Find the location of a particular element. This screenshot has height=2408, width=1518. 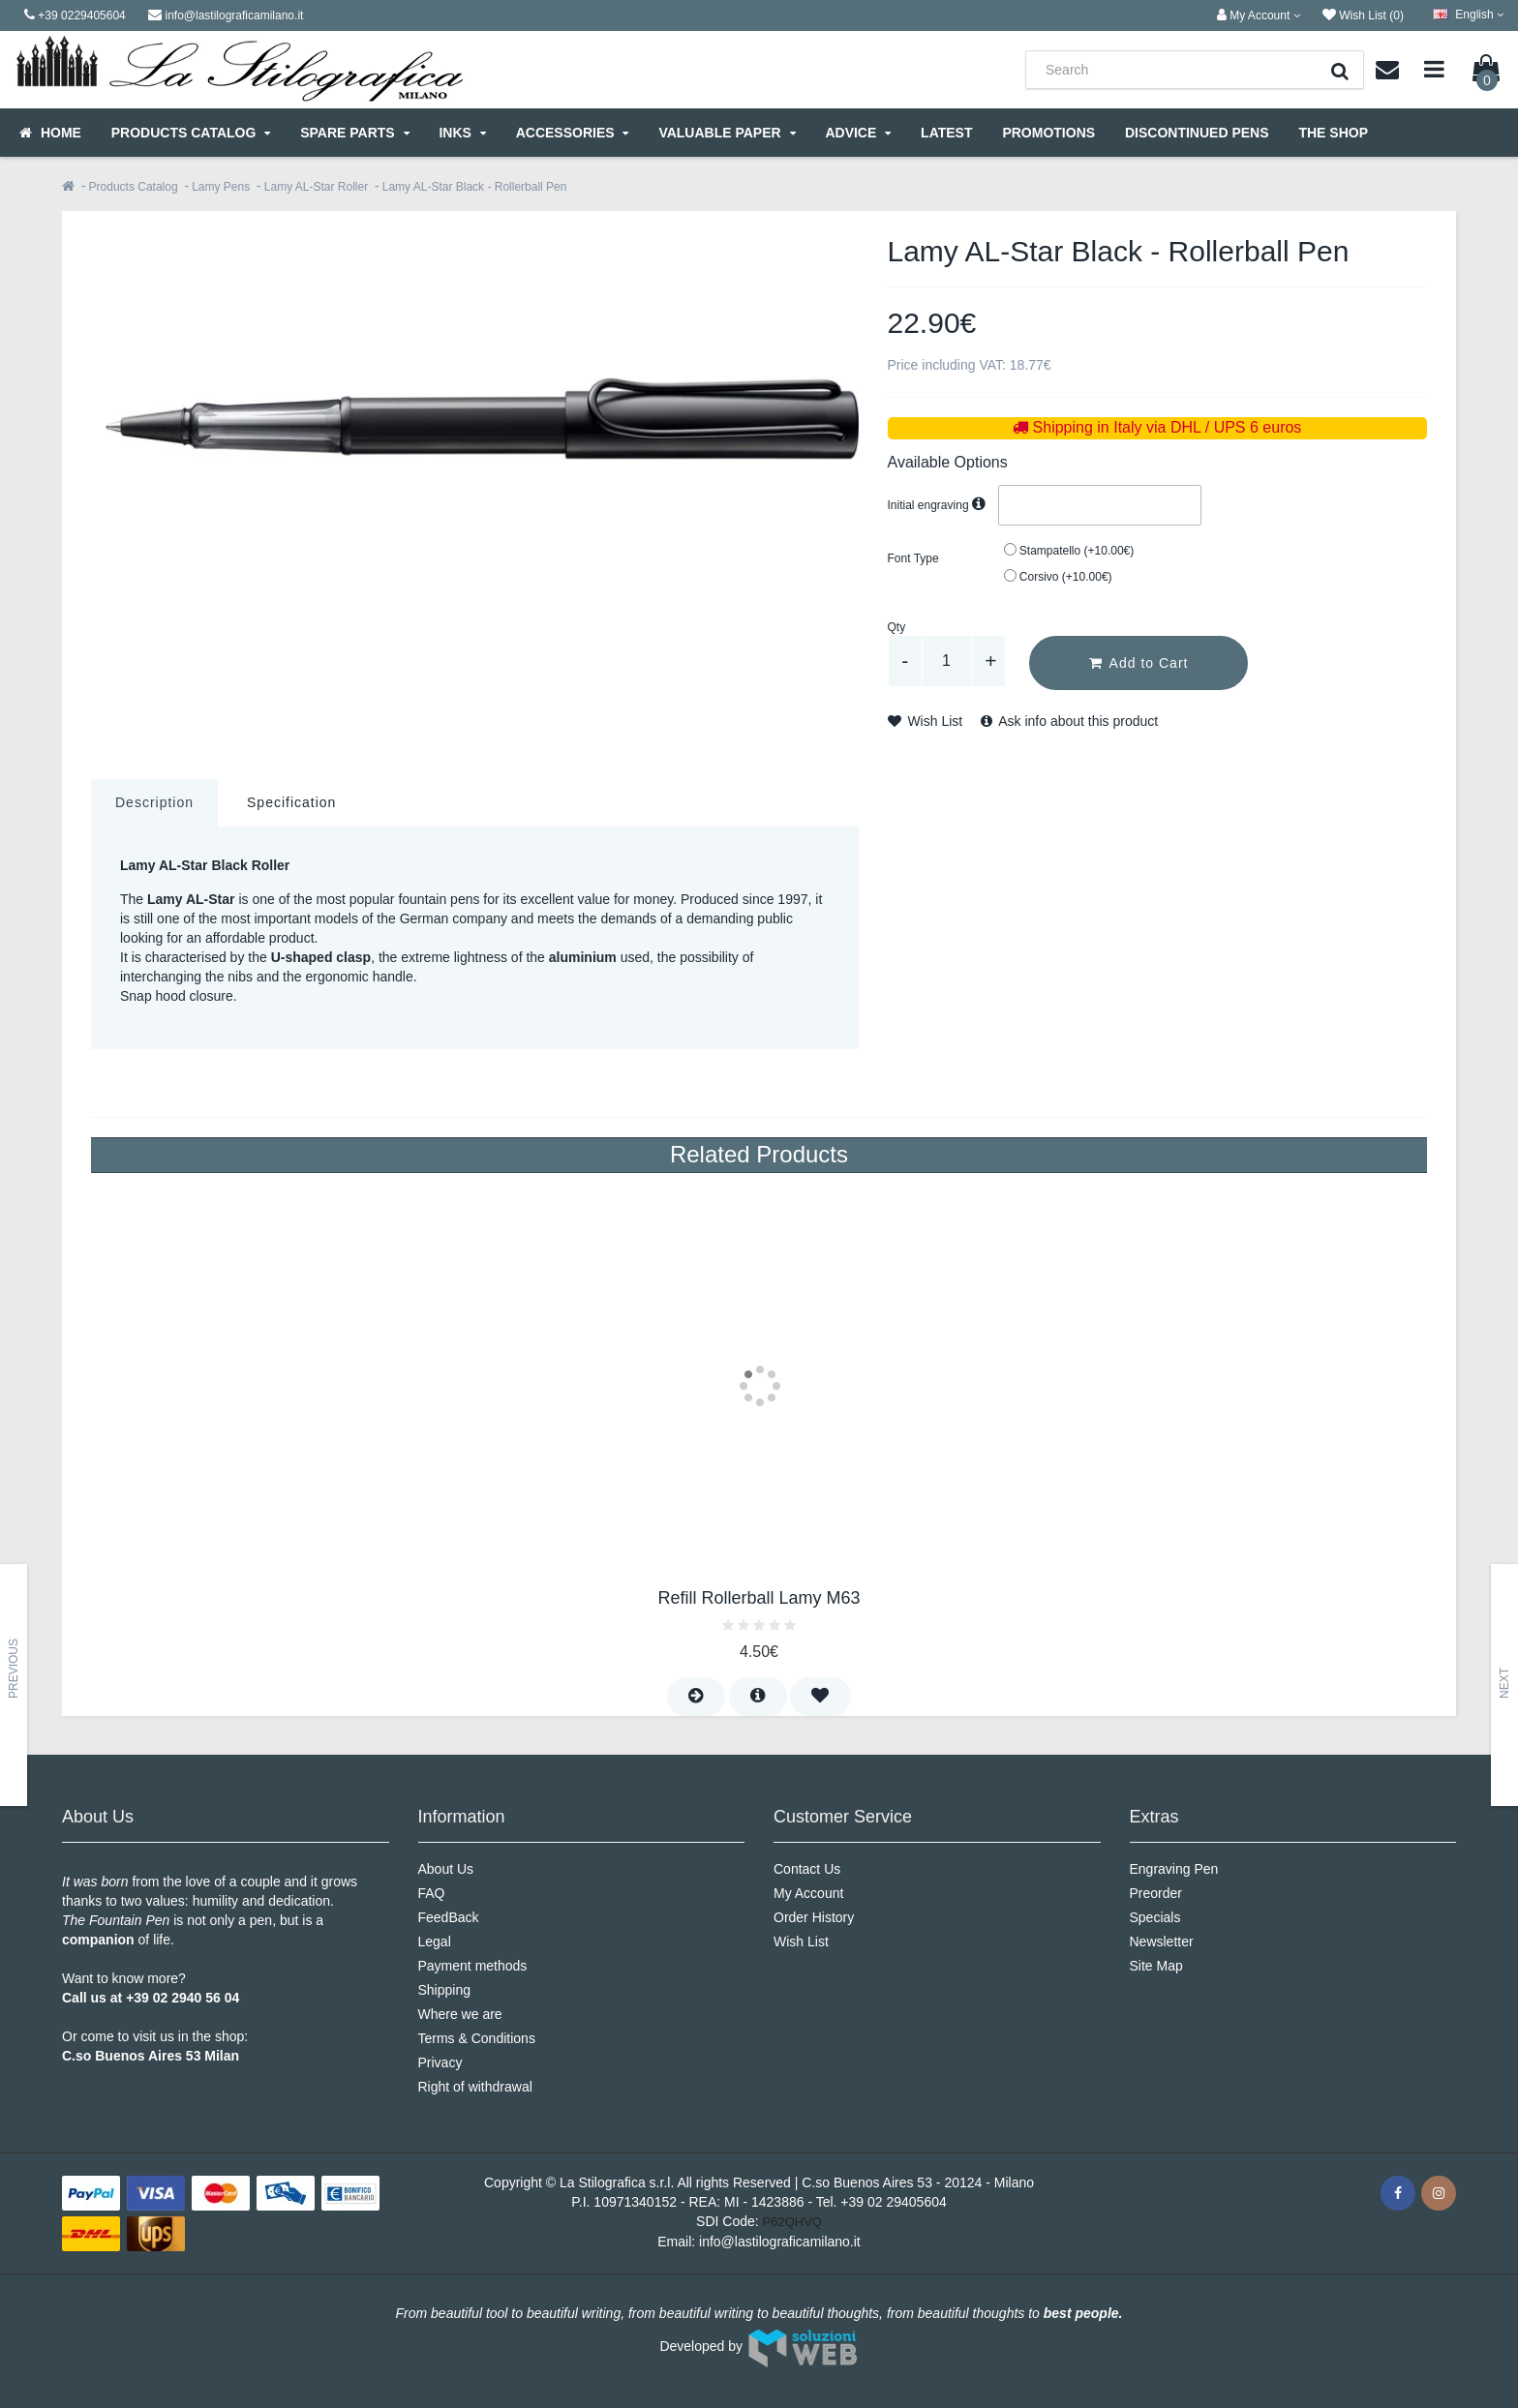

Advice is located at coordinates (858, 132).